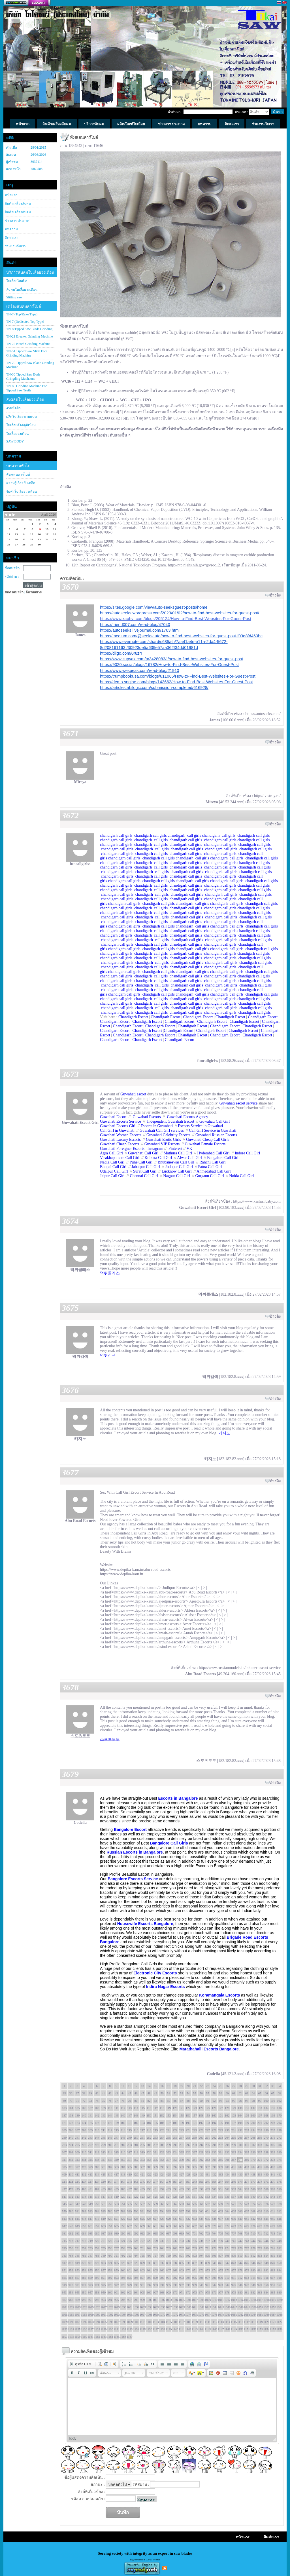  What do you see at coordinates (201, 2299) in the screenshot?
I see `1008` at bounding box center [201, 2299].